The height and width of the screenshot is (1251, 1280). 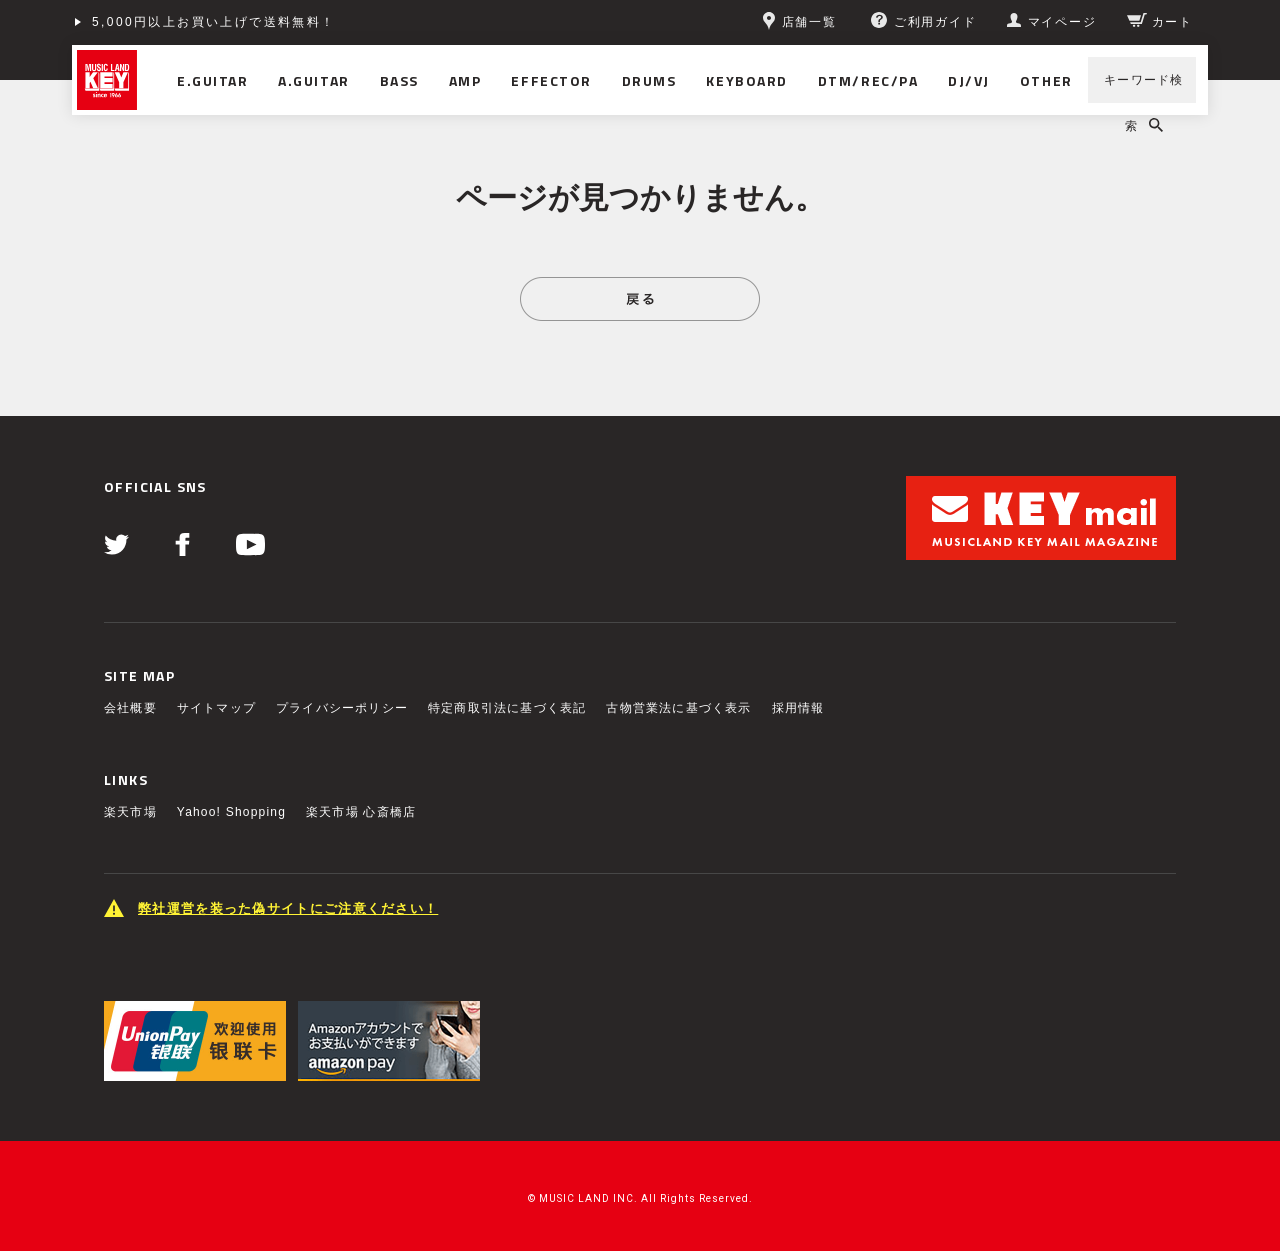 What do you see at coordinates (798, 708) in the screenshot?
I see `採用情報` at bounding box center [798, 708].